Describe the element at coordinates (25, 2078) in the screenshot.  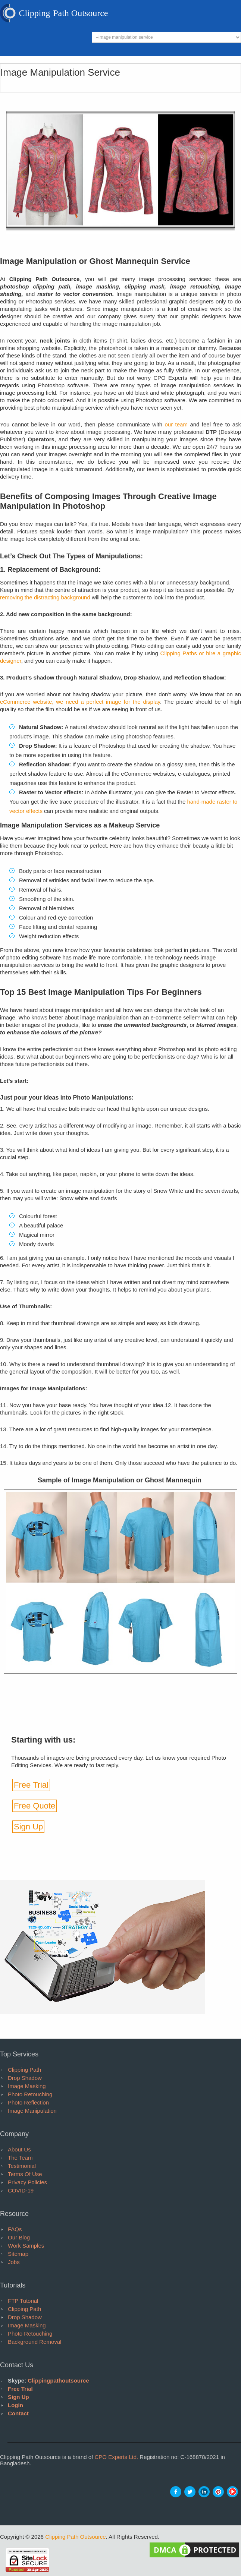
I see `Drop Shadow` at that location.